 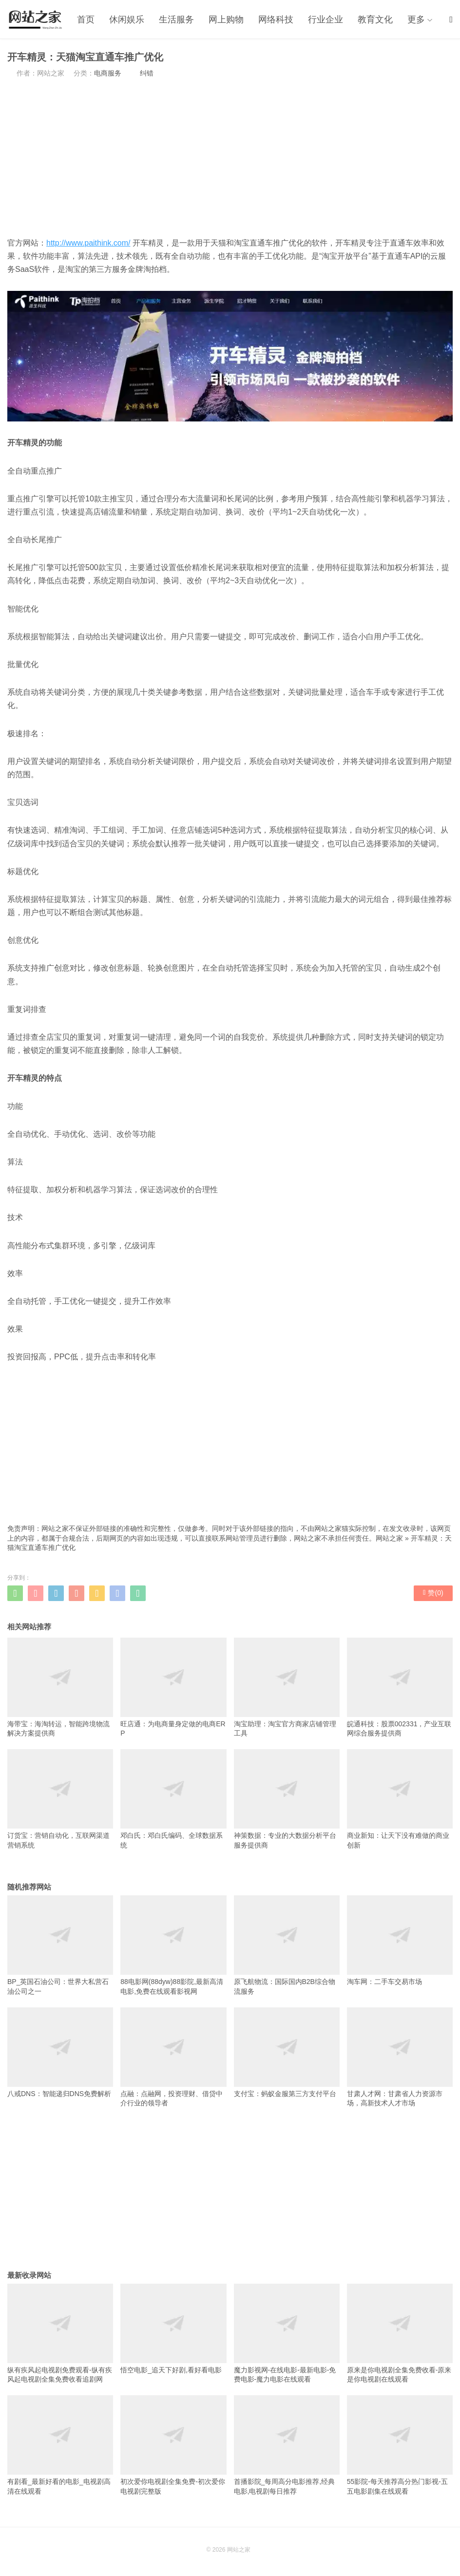 I want to click on 网络科技, so click(x=275, y=19).